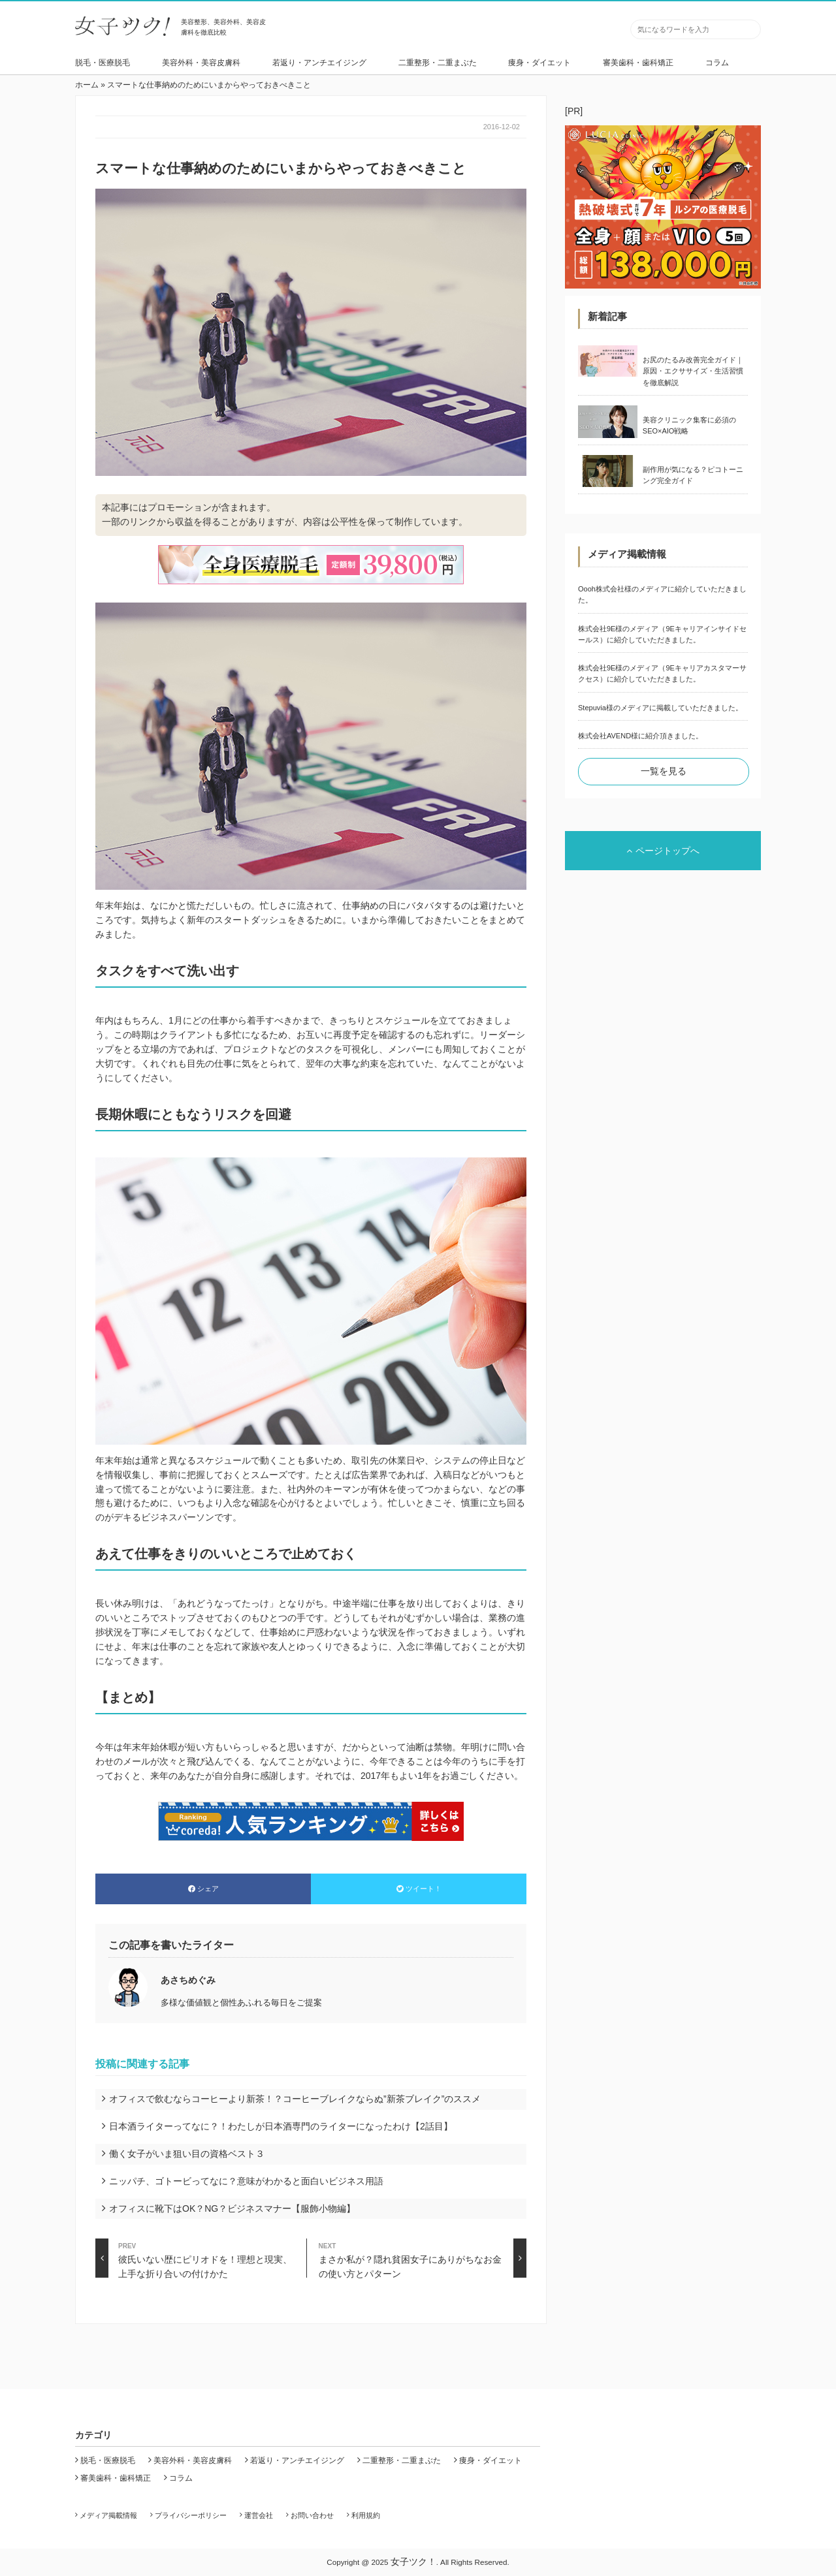  I want to click on 運営会社, so click(258, 2515).